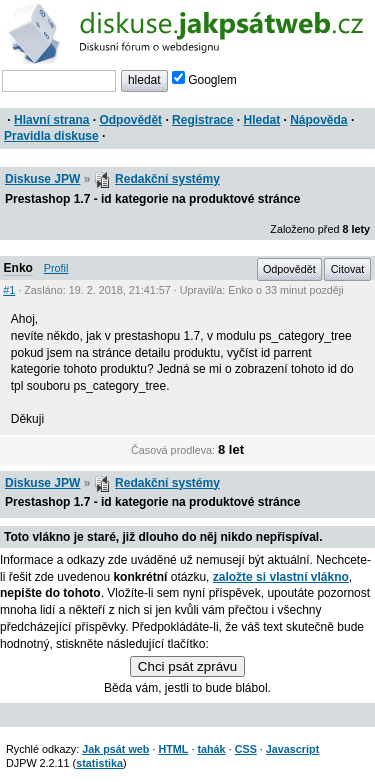  I want to click on CSS, so click(246, 749).